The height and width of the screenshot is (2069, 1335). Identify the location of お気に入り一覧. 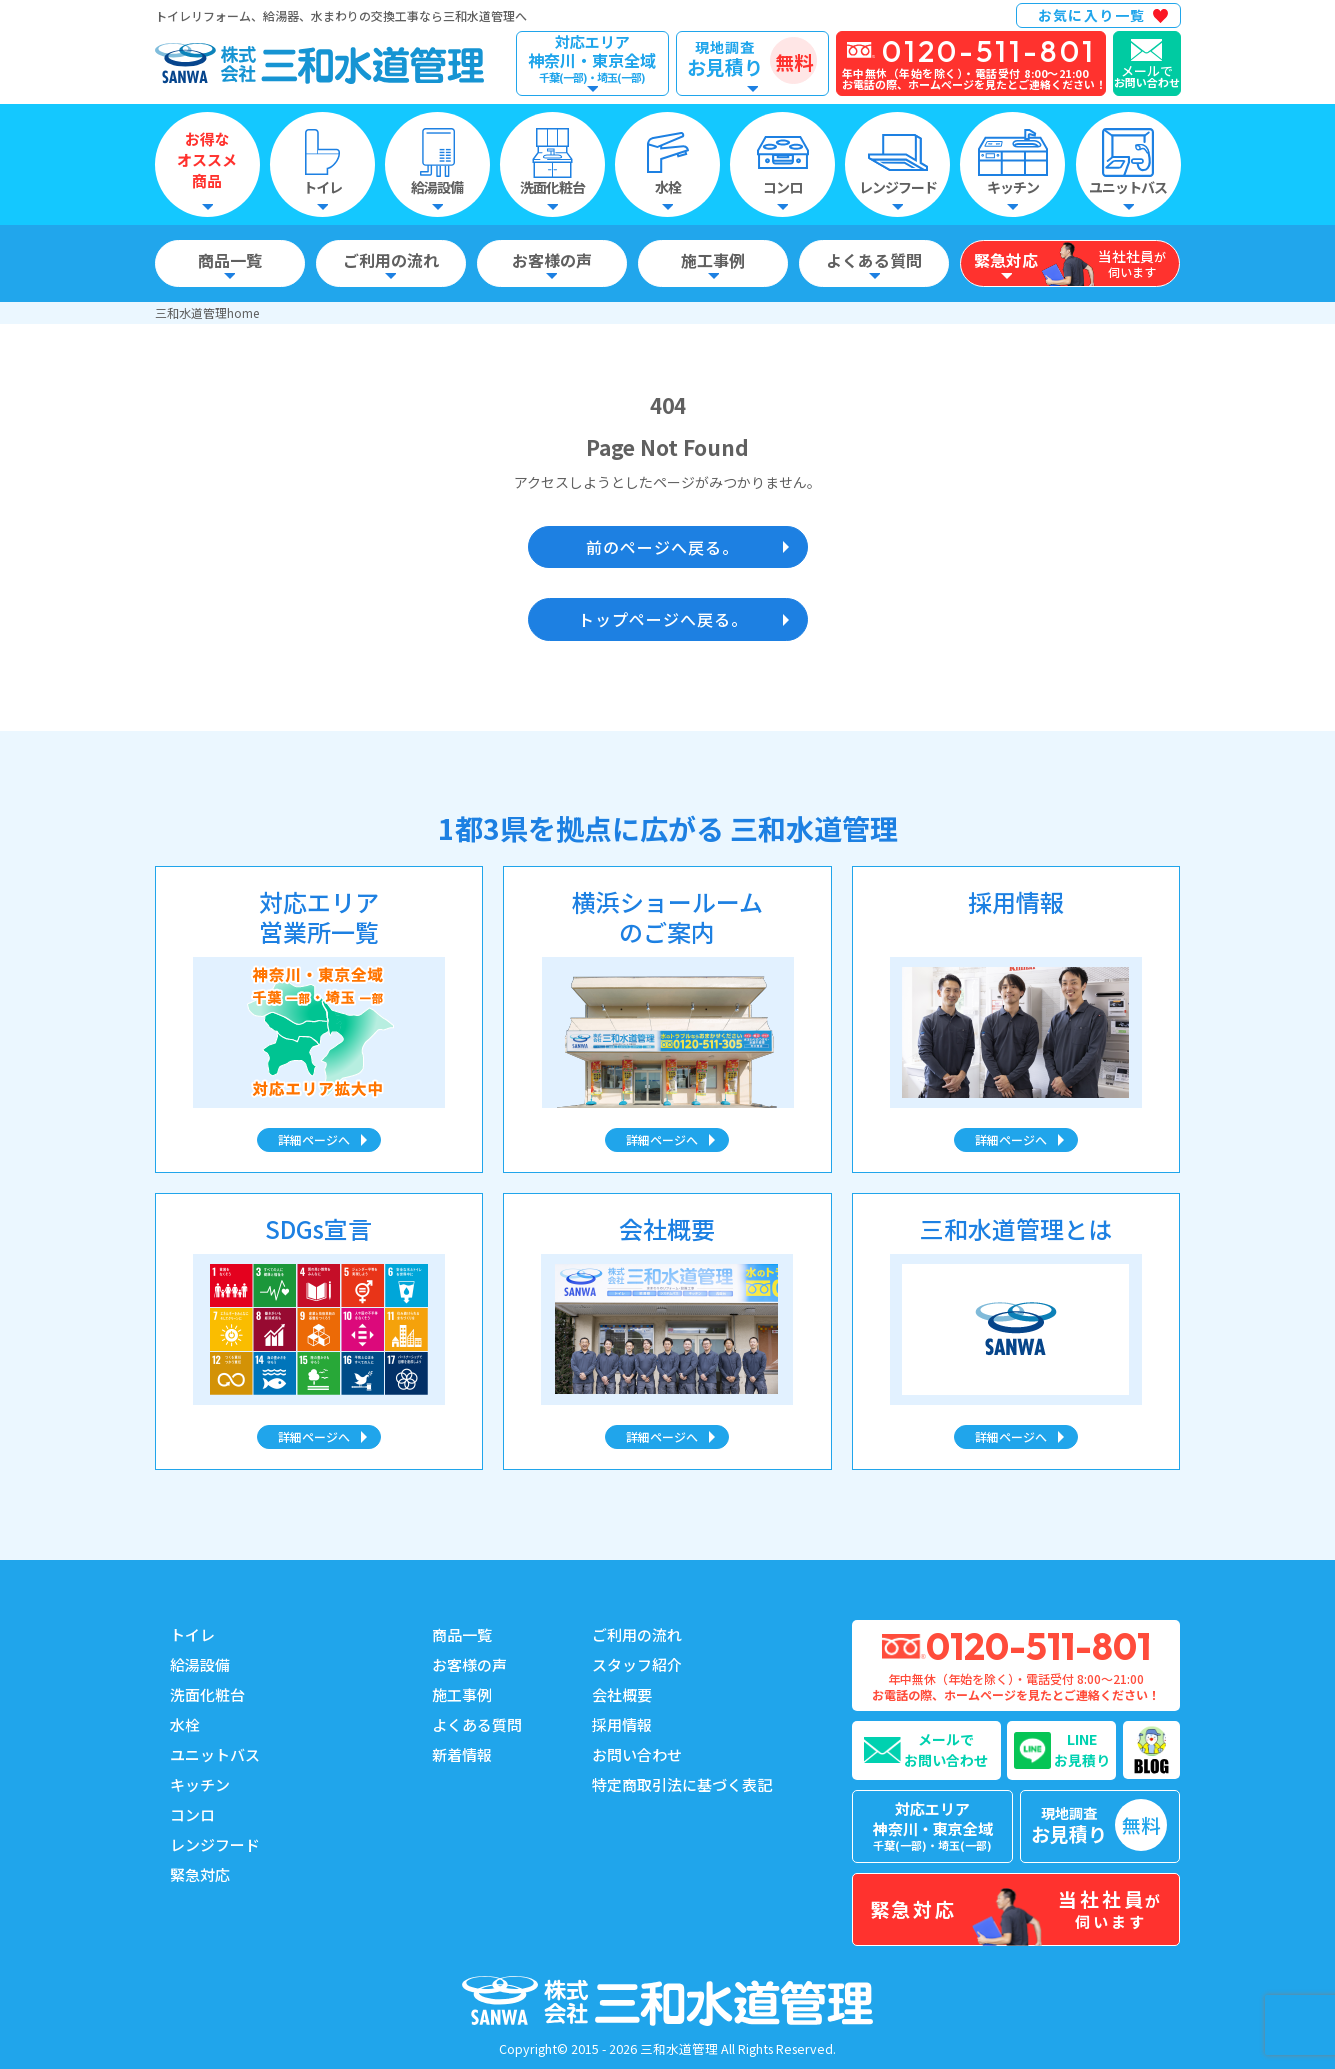
(1092, 15).